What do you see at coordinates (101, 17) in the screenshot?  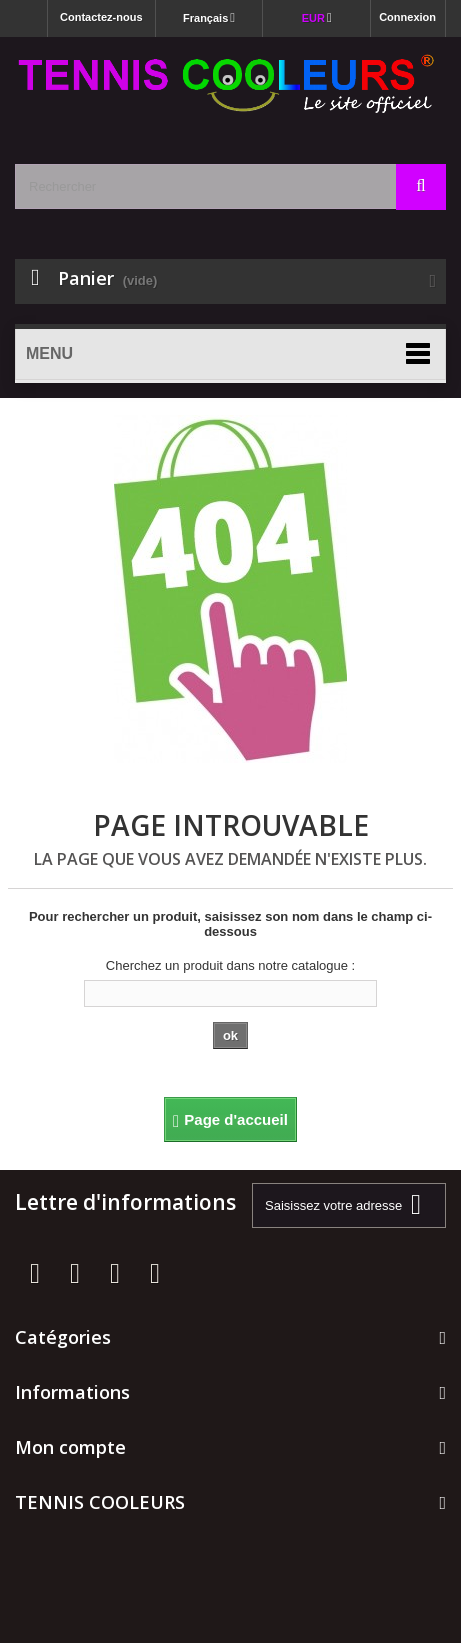 I see `Contactez-nous` at bounding box center [101, 17].